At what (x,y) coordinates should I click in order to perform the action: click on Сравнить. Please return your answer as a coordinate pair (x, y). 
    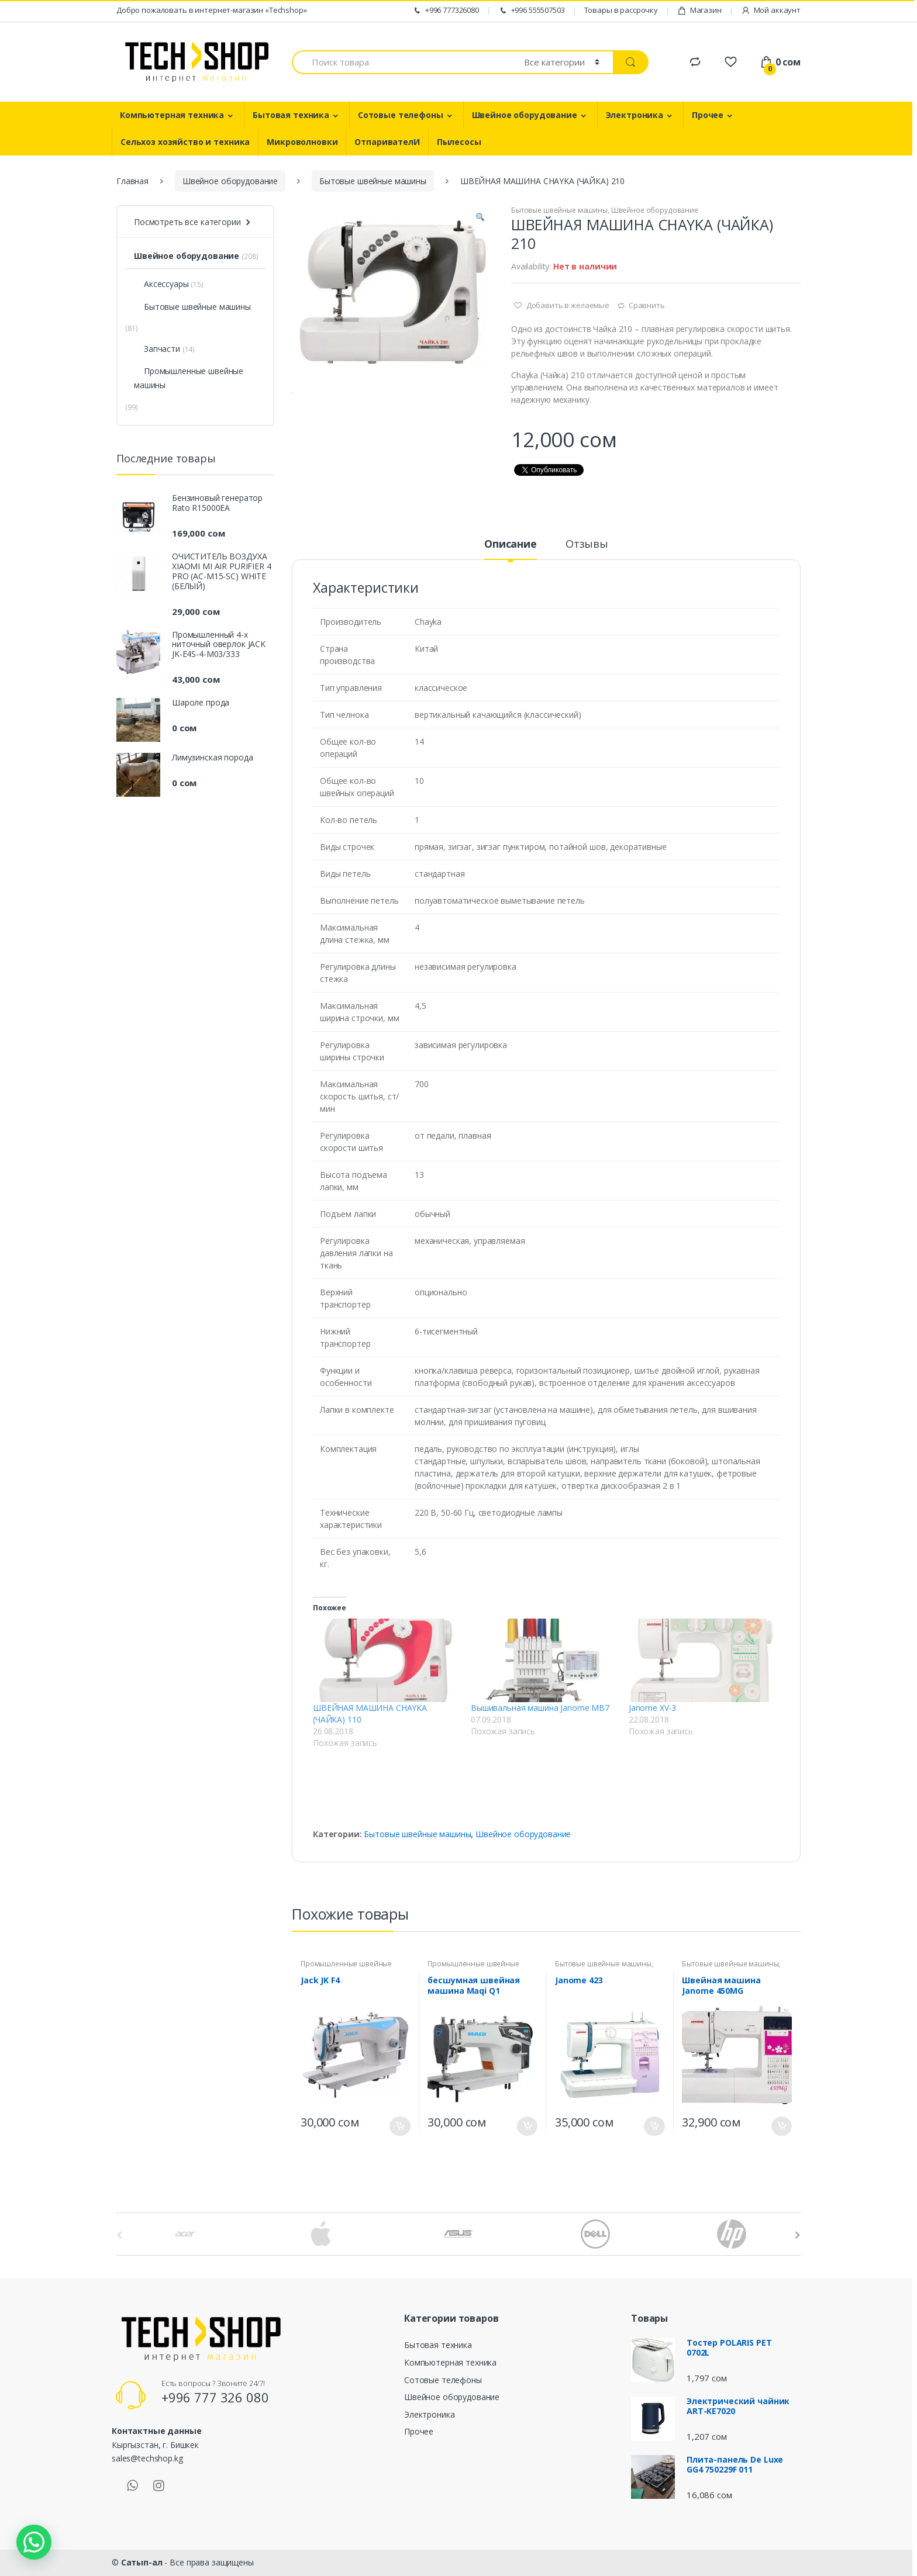
    Looking at the image, I should click on (647, 305).